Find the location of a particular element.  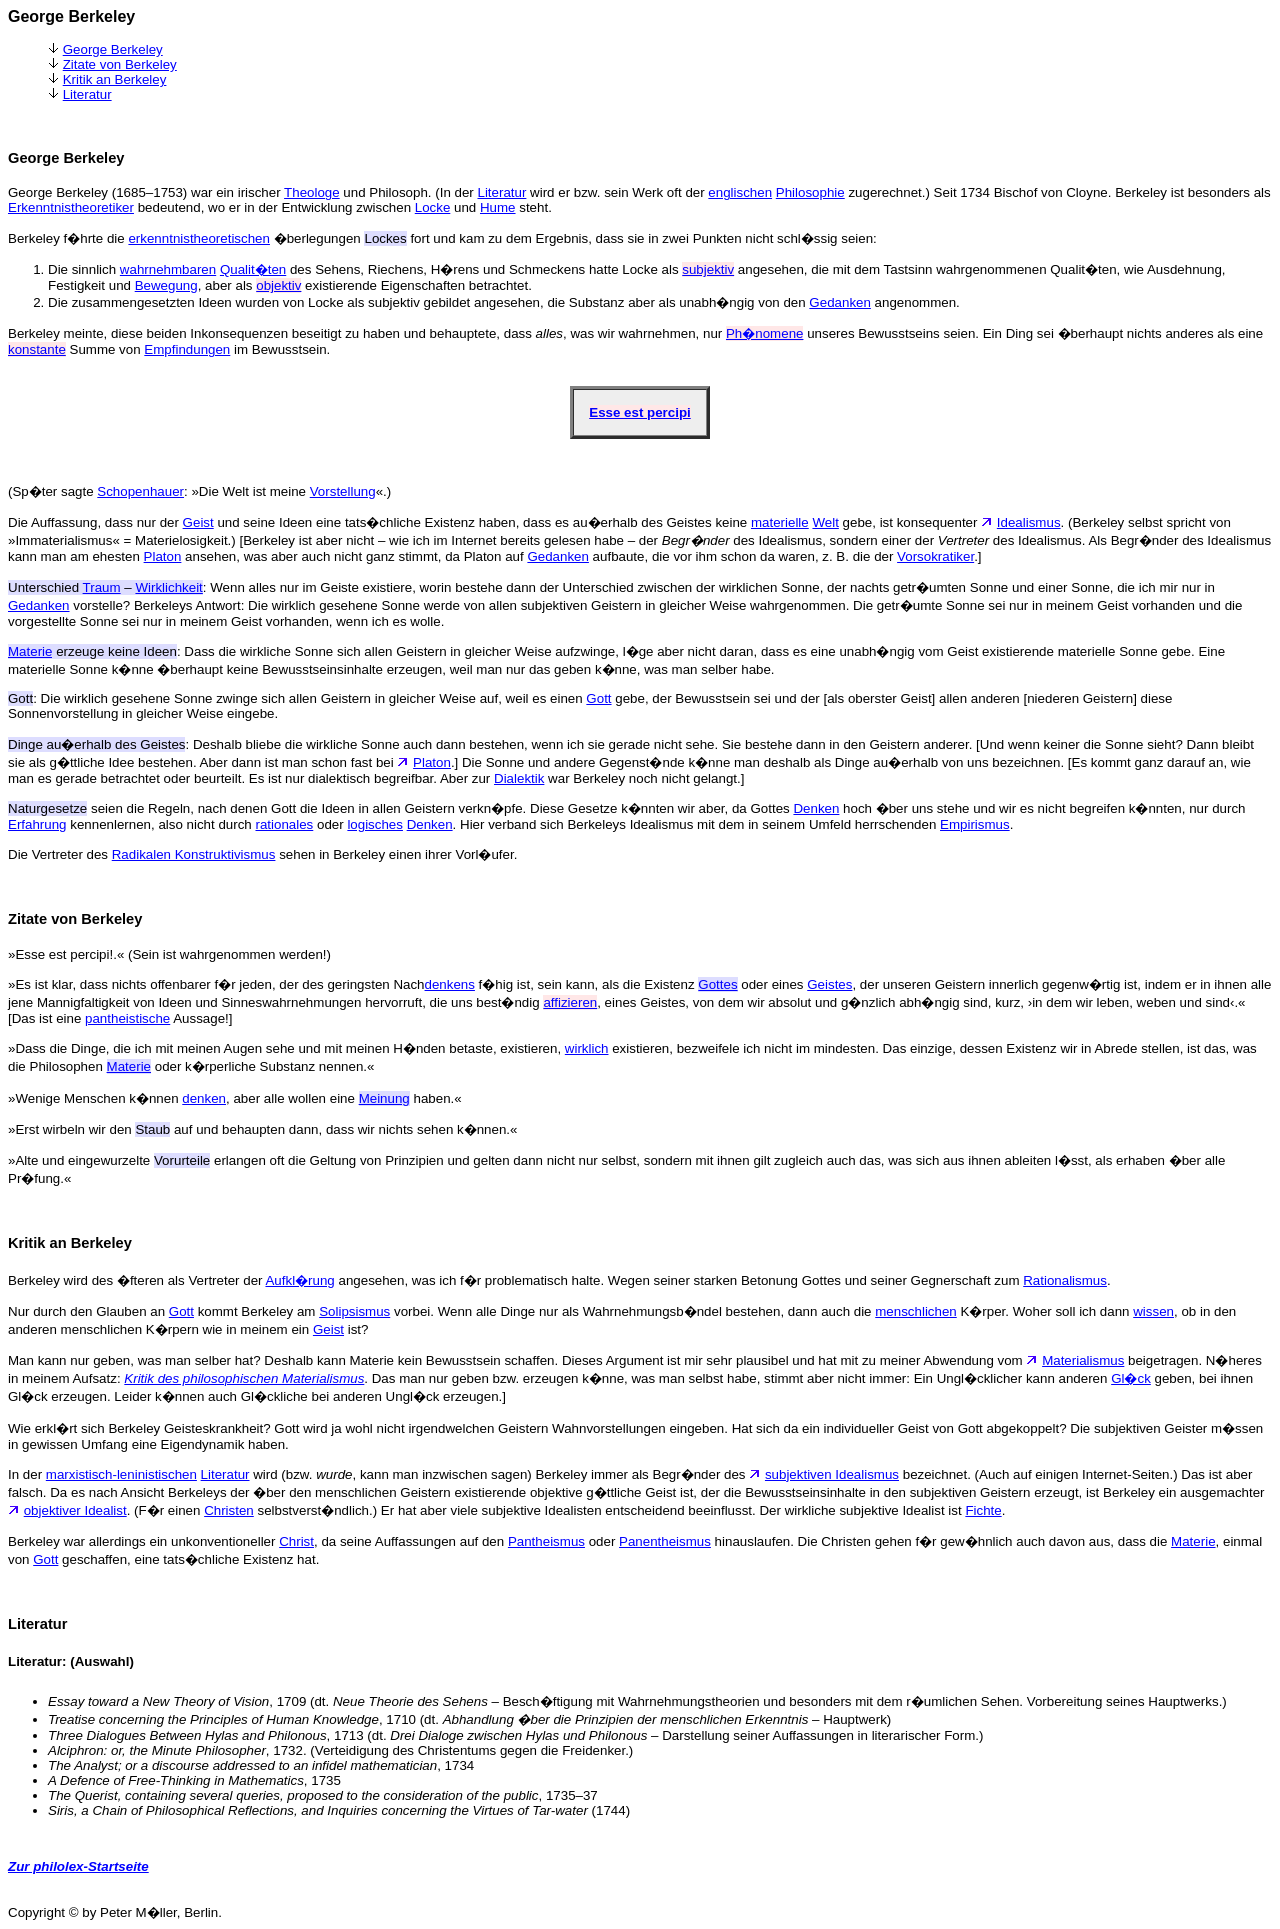

Platon is located at coordinates (163, 556).